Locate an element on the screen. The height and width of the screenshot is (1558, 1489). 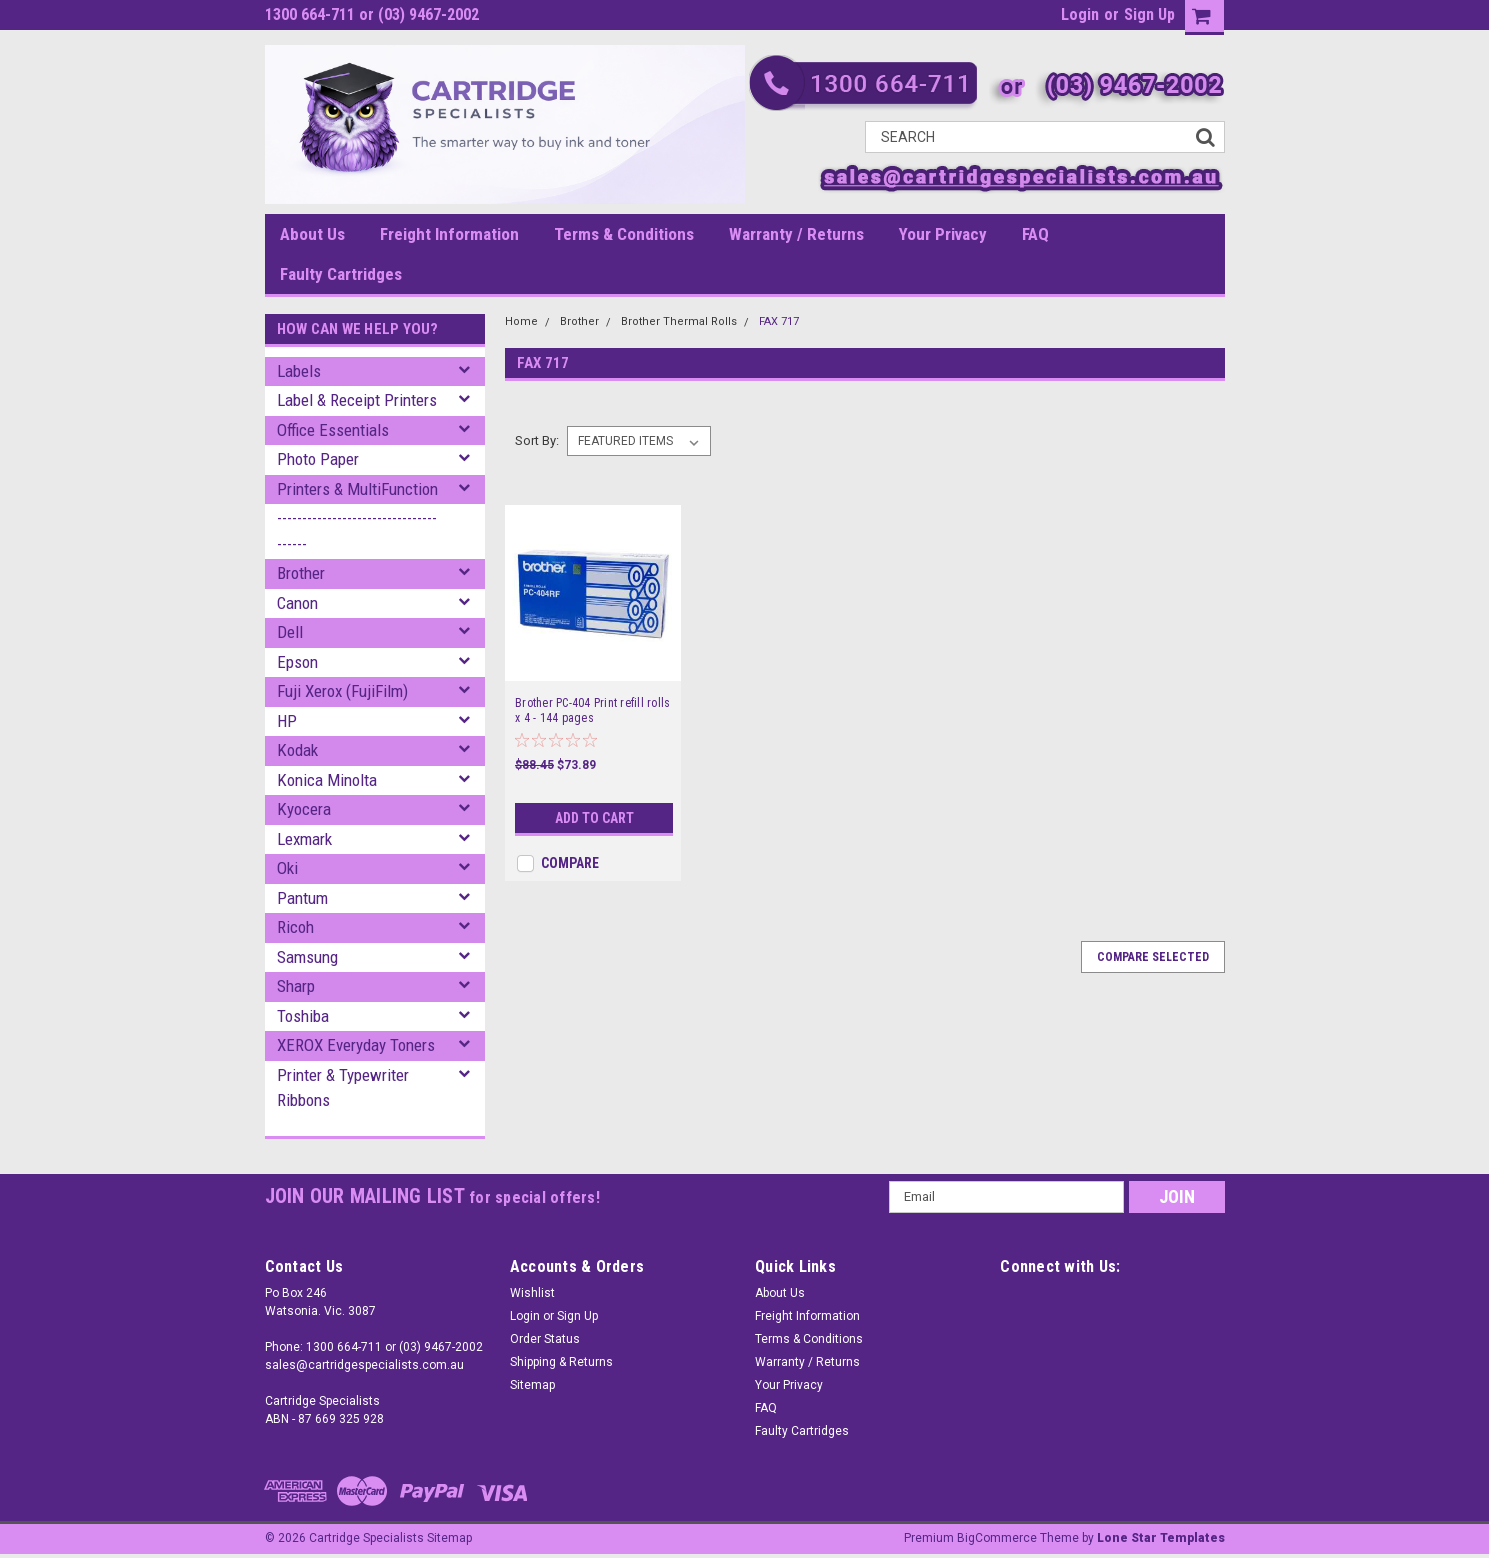
Printers & MultiFunction is located at coordinates (357, 489).